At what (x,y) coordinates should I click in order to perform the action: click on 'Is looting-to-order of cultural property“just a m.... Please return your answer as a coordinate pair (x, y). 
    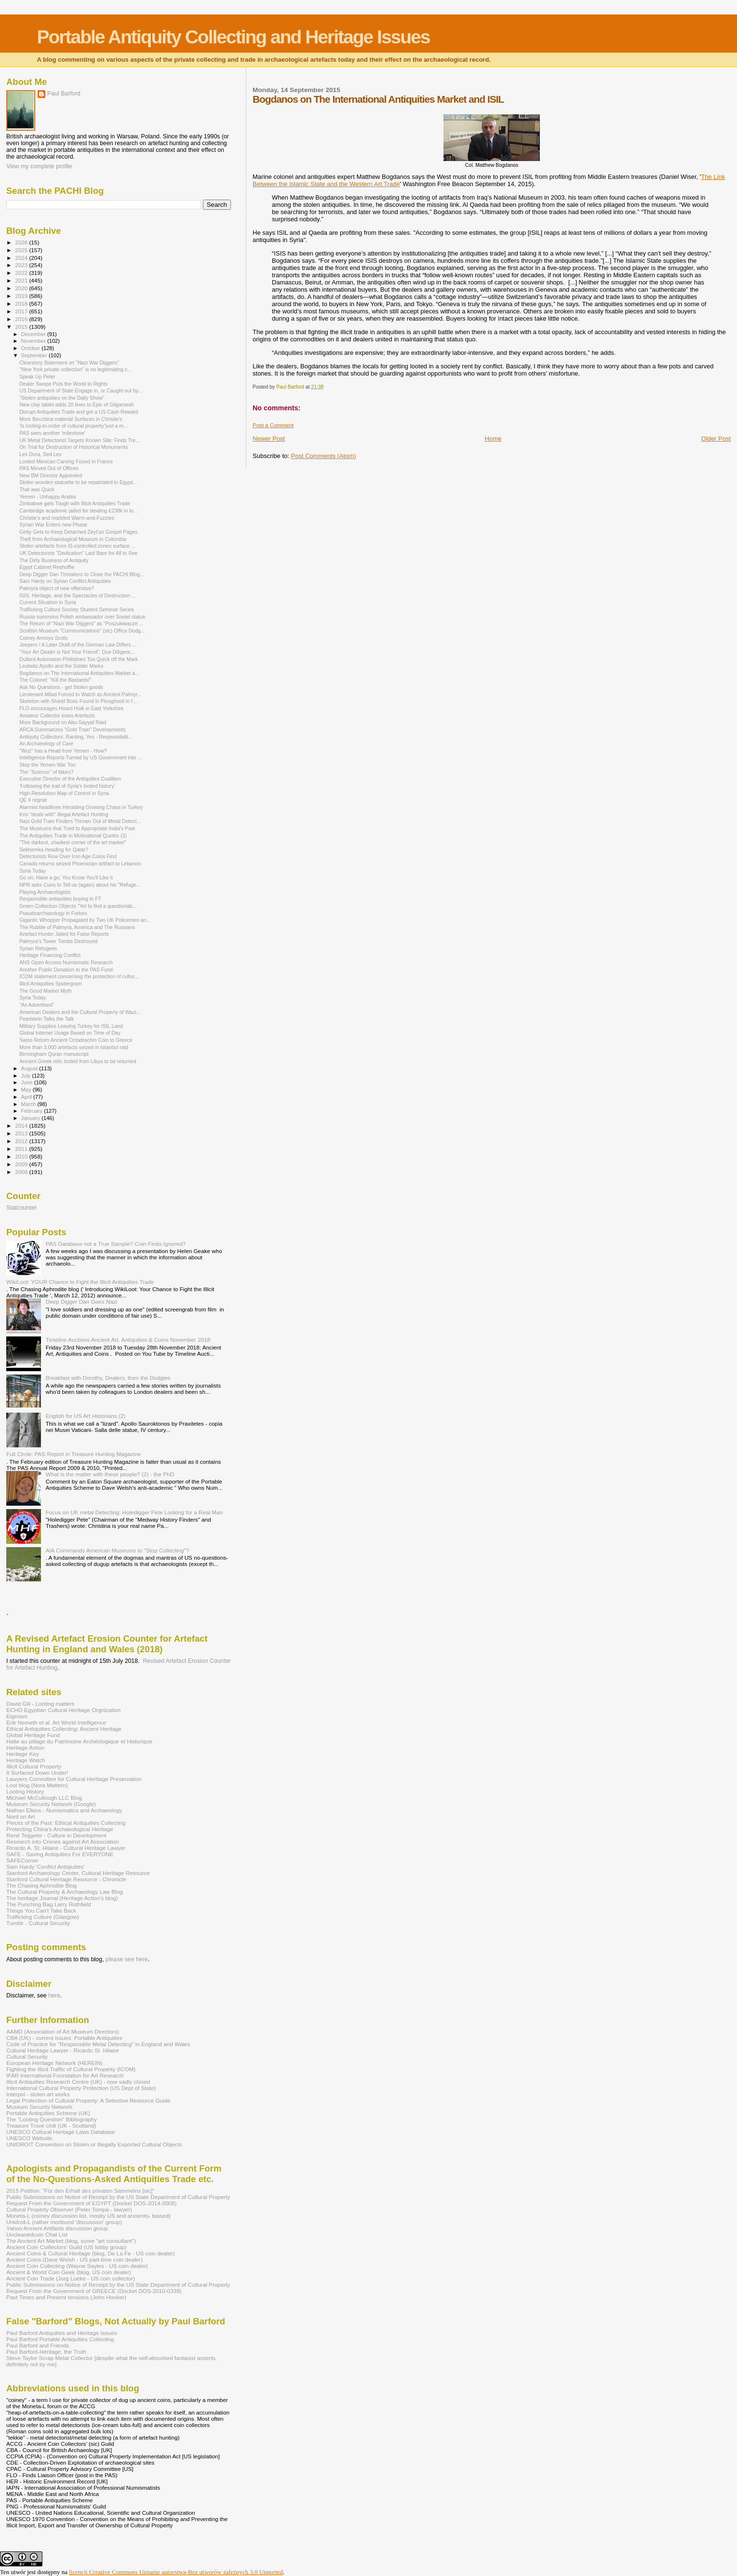
    Looking at the image, I should click on (73, 426).